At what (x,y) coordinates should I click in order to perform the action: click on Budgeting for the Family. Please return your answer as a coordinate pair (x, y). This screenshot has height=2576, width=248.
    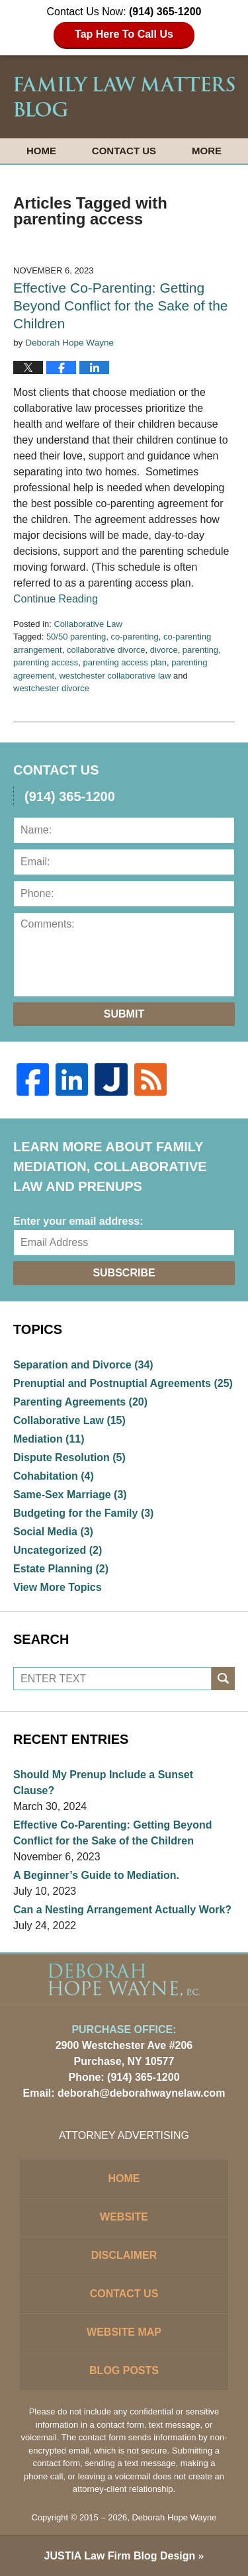
    Looking at the image, I should click on (83, 1513).